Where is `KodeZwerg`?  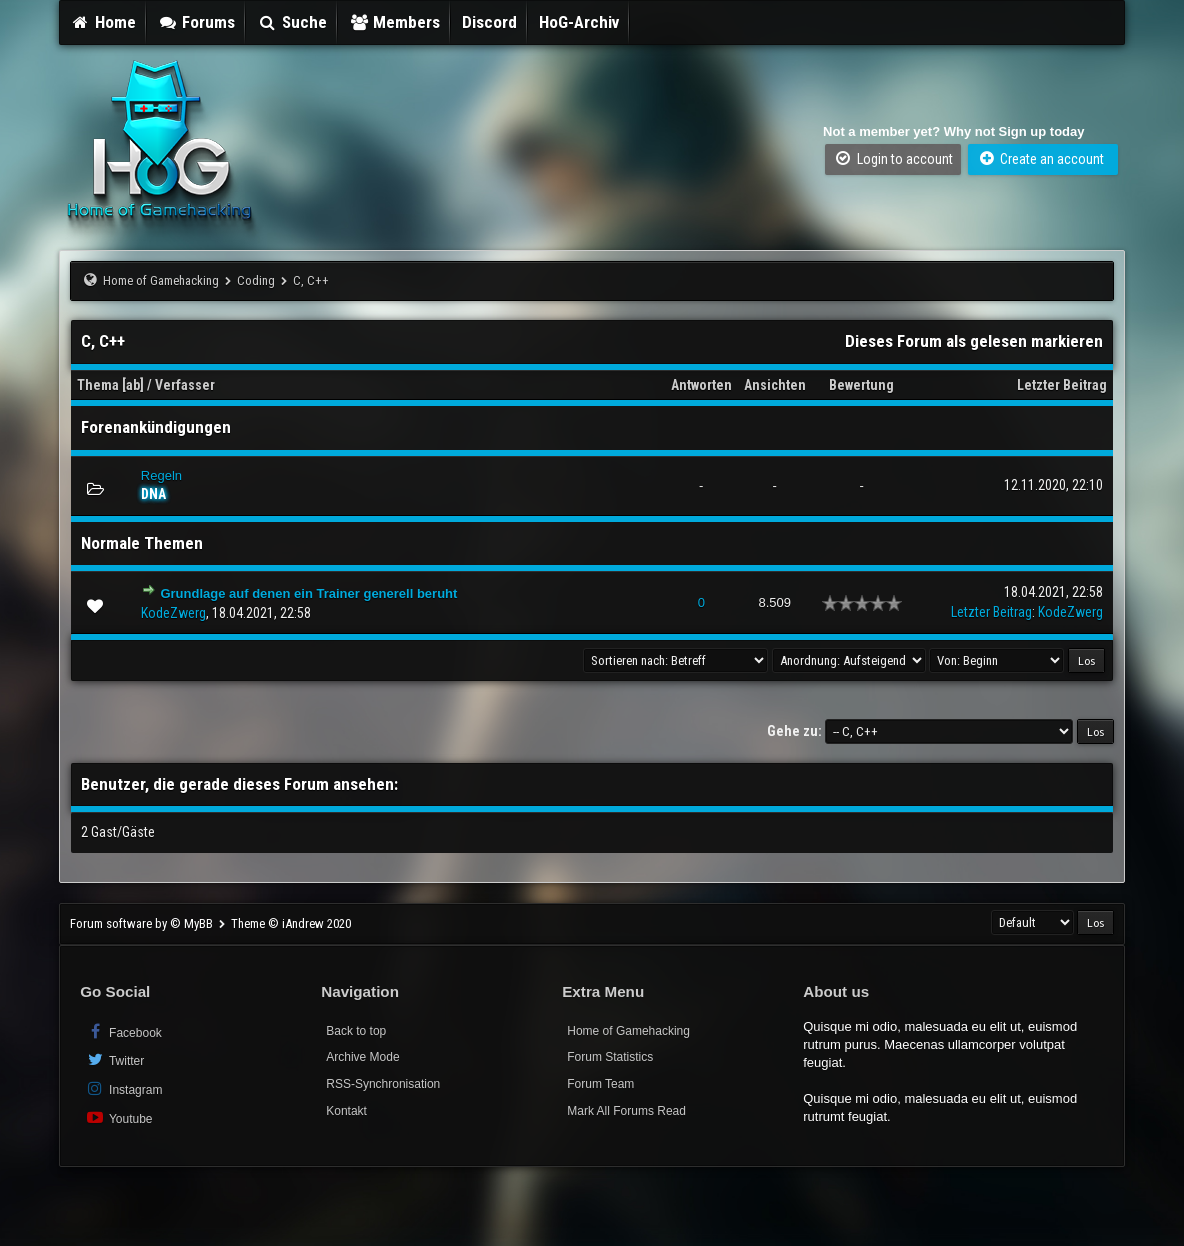
KodeZwerg is located at coordinates (173, 613).